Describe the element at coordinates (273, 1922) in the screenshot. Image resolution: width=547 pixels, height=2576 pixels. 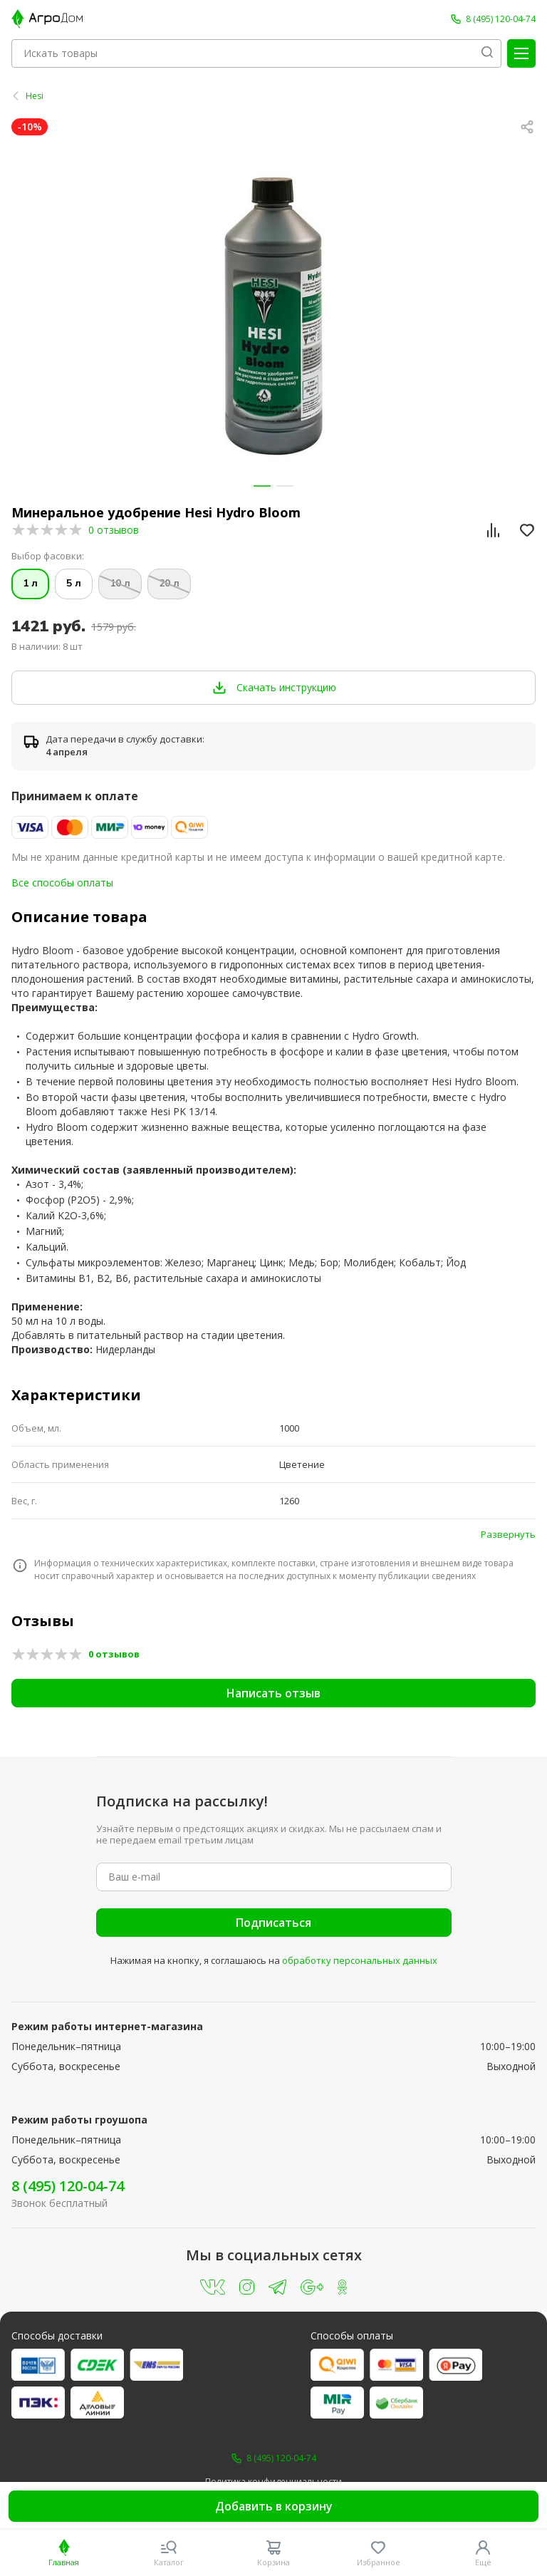
I see `Подписаться` at that location.